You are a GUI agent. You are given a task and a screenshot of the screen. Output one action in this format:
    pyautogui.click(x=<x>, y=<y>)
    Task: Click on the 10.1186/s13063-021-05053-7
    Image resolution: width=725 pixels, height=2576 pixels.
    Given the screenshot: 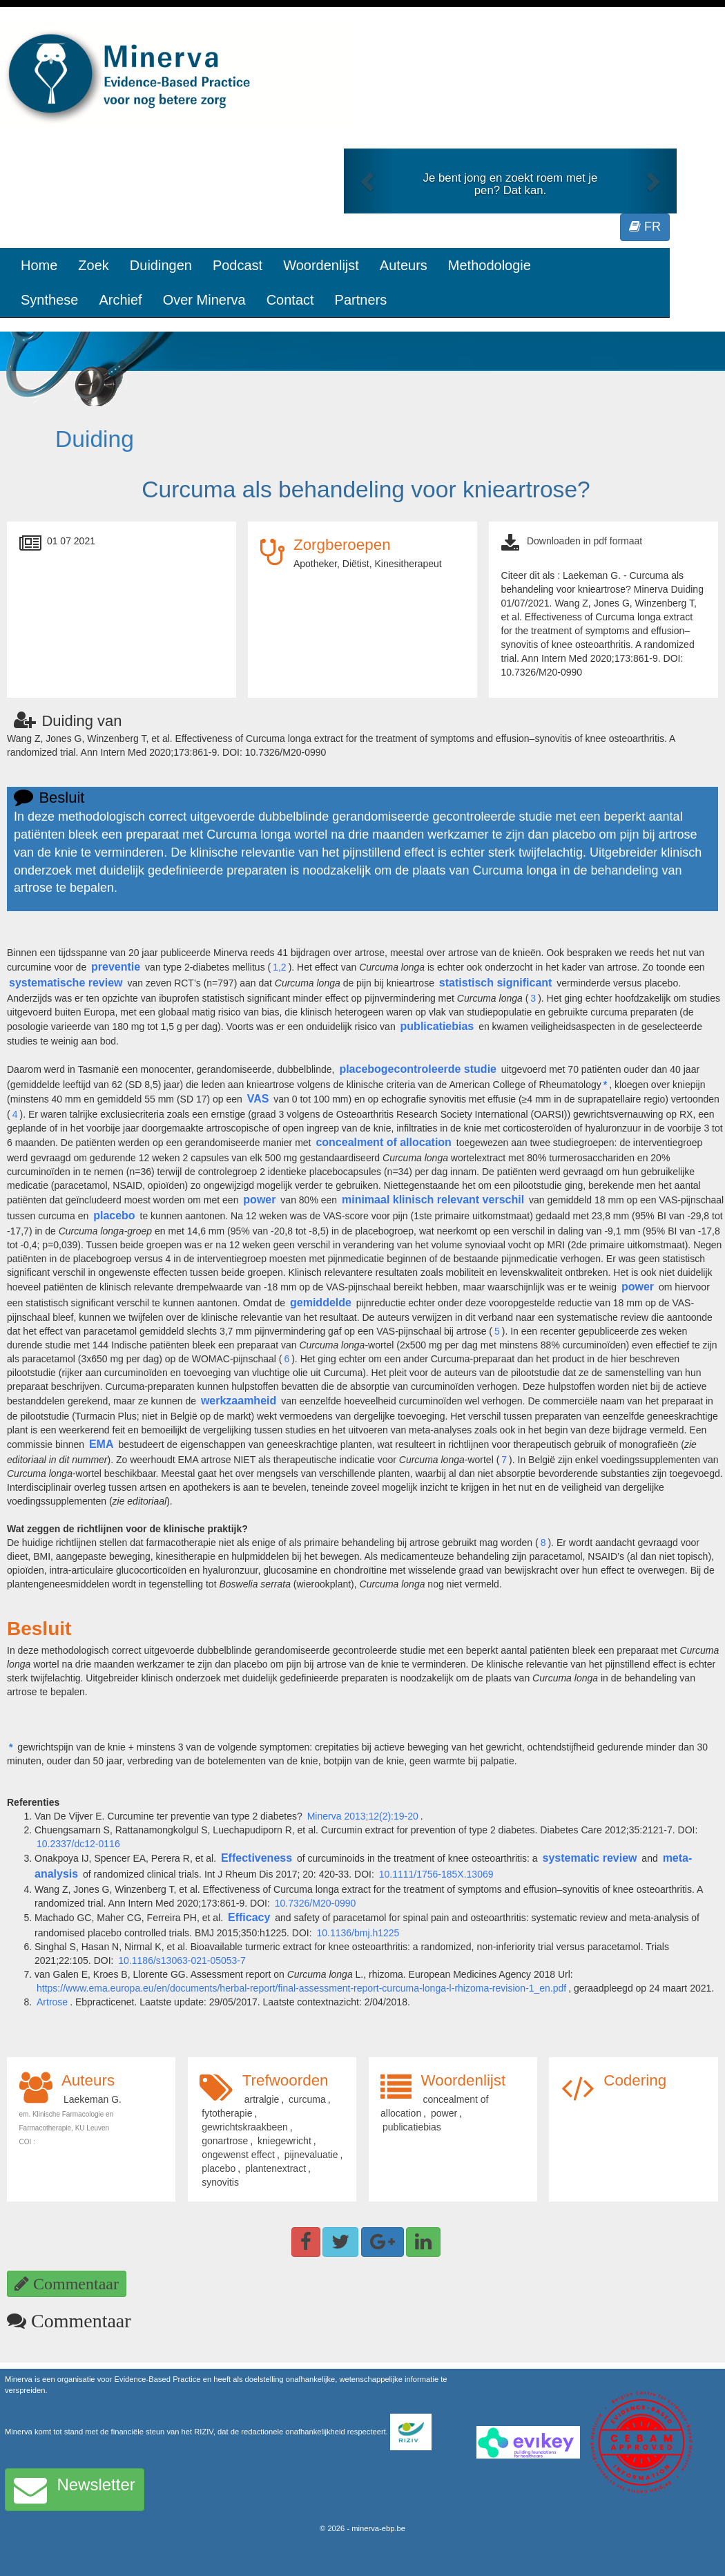 What is the action you would take?
    pyautogui.click(x=182, y=1960)
    